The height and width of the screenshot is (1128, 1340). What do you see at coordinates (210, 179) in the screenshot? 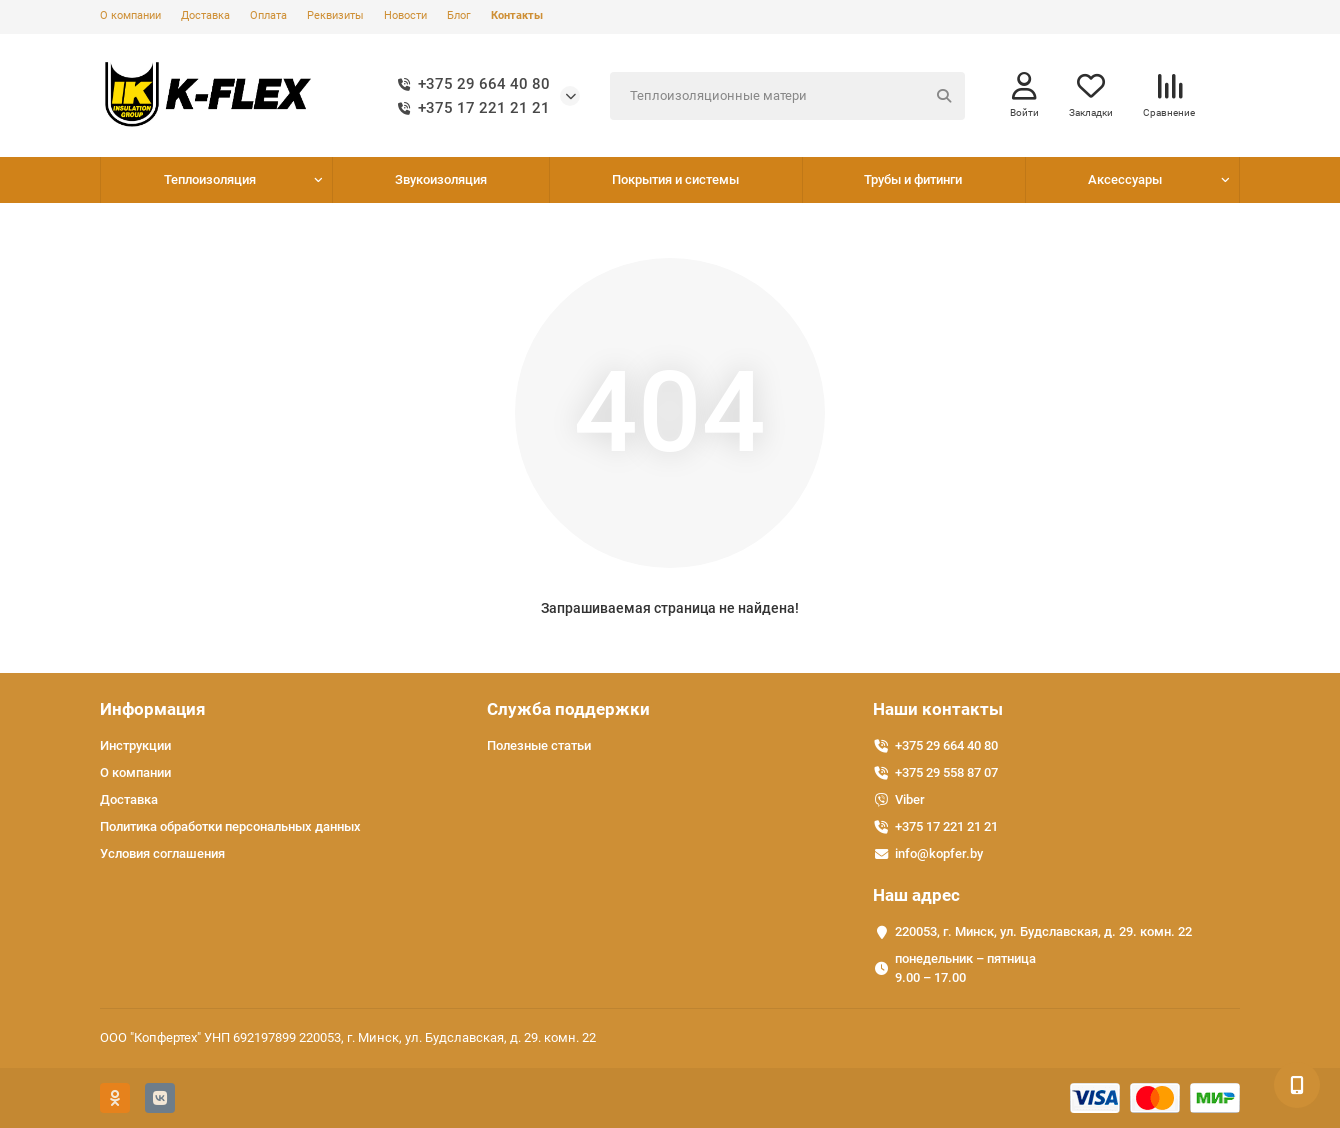
I see `Теплоизоляция` at bounding box center [210, 179].